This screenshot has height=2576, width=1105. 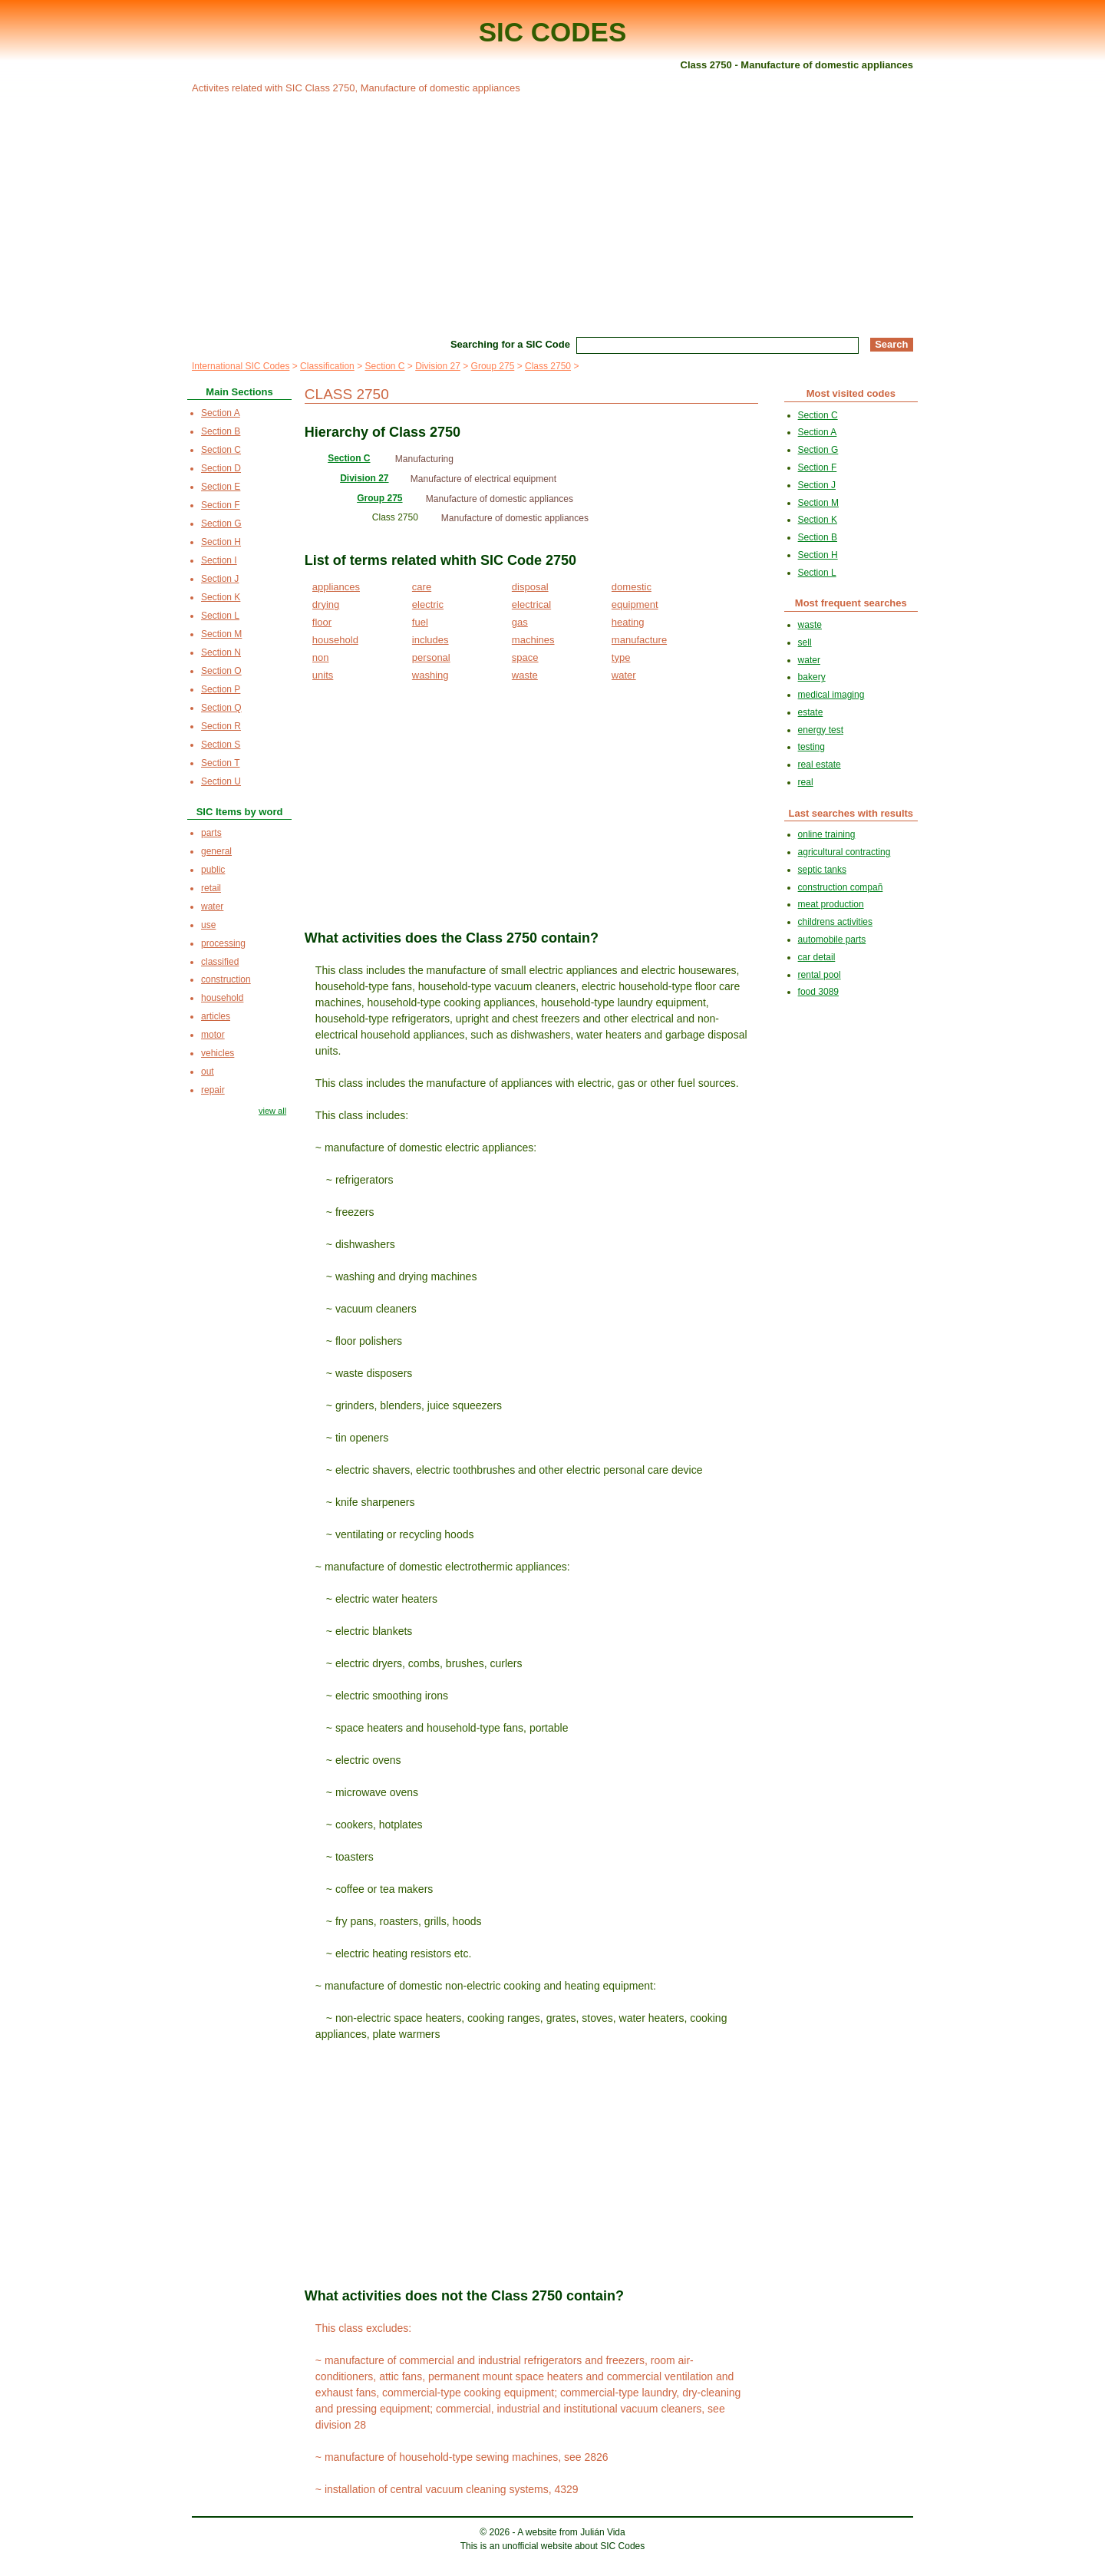 I want to click on Section P, so click(x=220, y=689).